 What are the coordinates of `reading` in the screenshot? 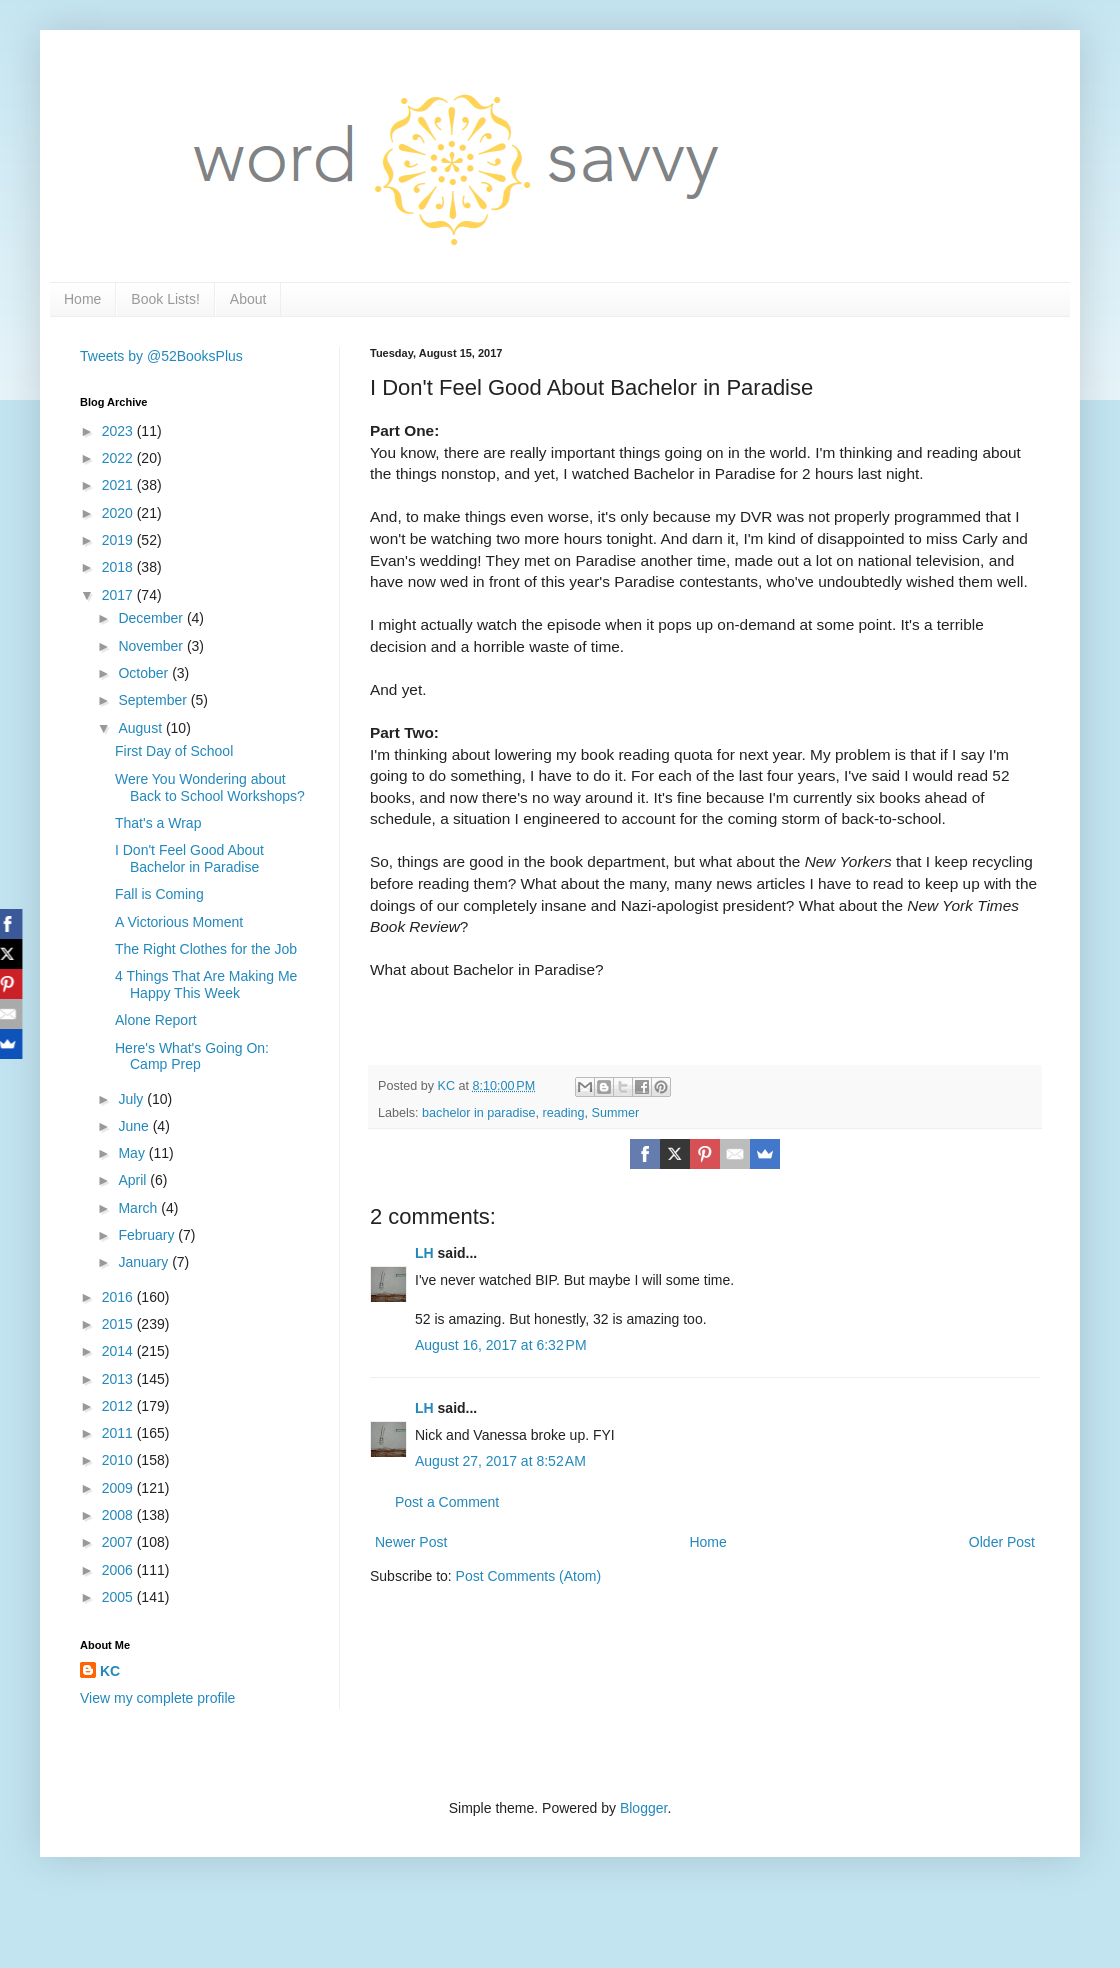 It's located at (564, 1113).